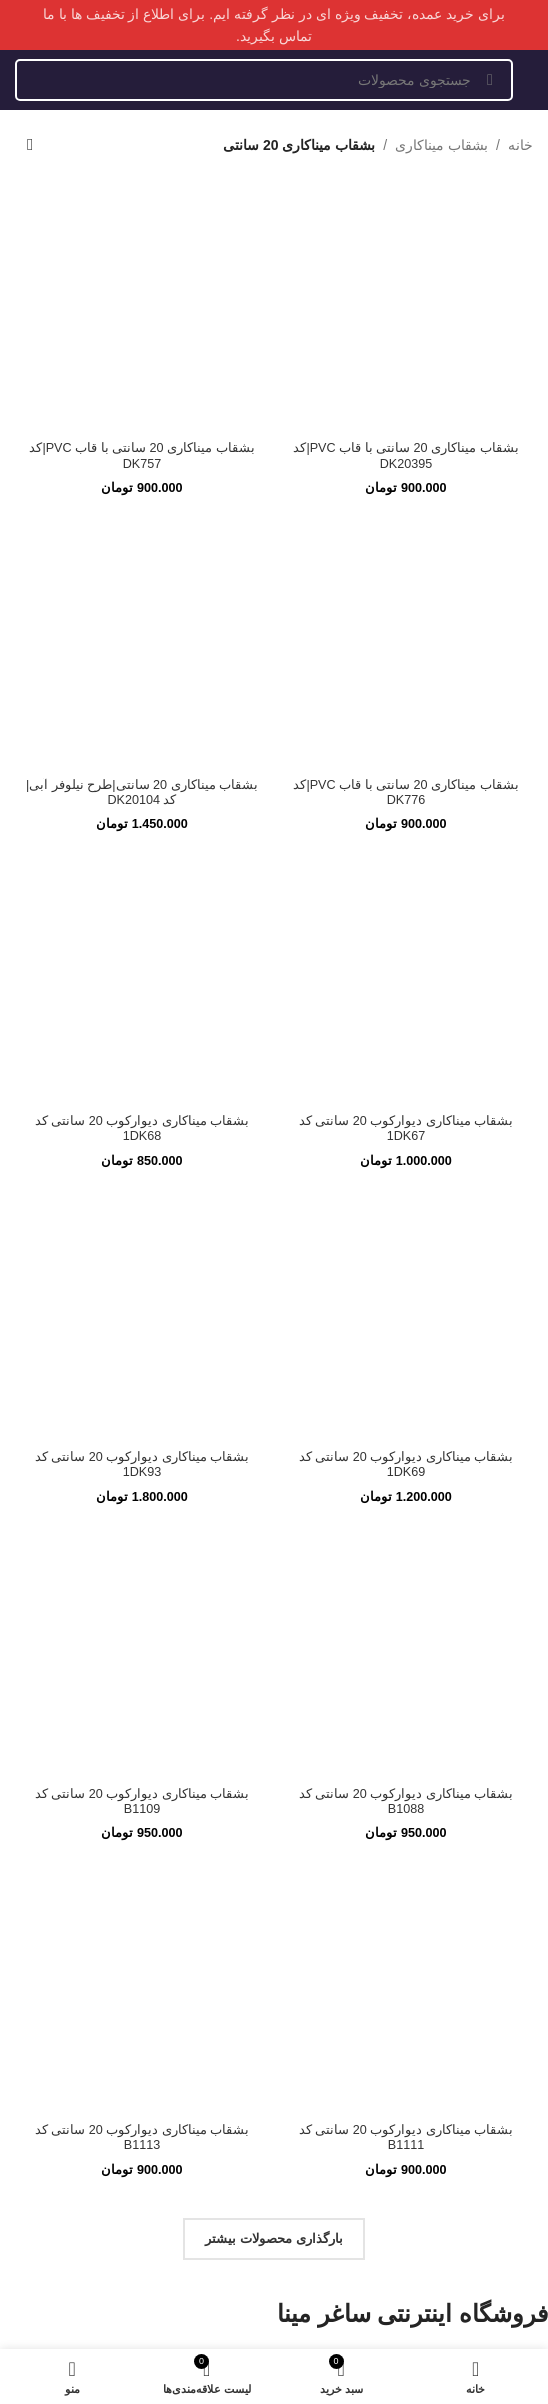  What do you see at coordinates (406, 943) in the screenshot?
I see `[بشقاب میناکاری دیوارکوب 20 سانتی کد B1088]` at bounding box center [406, 943].